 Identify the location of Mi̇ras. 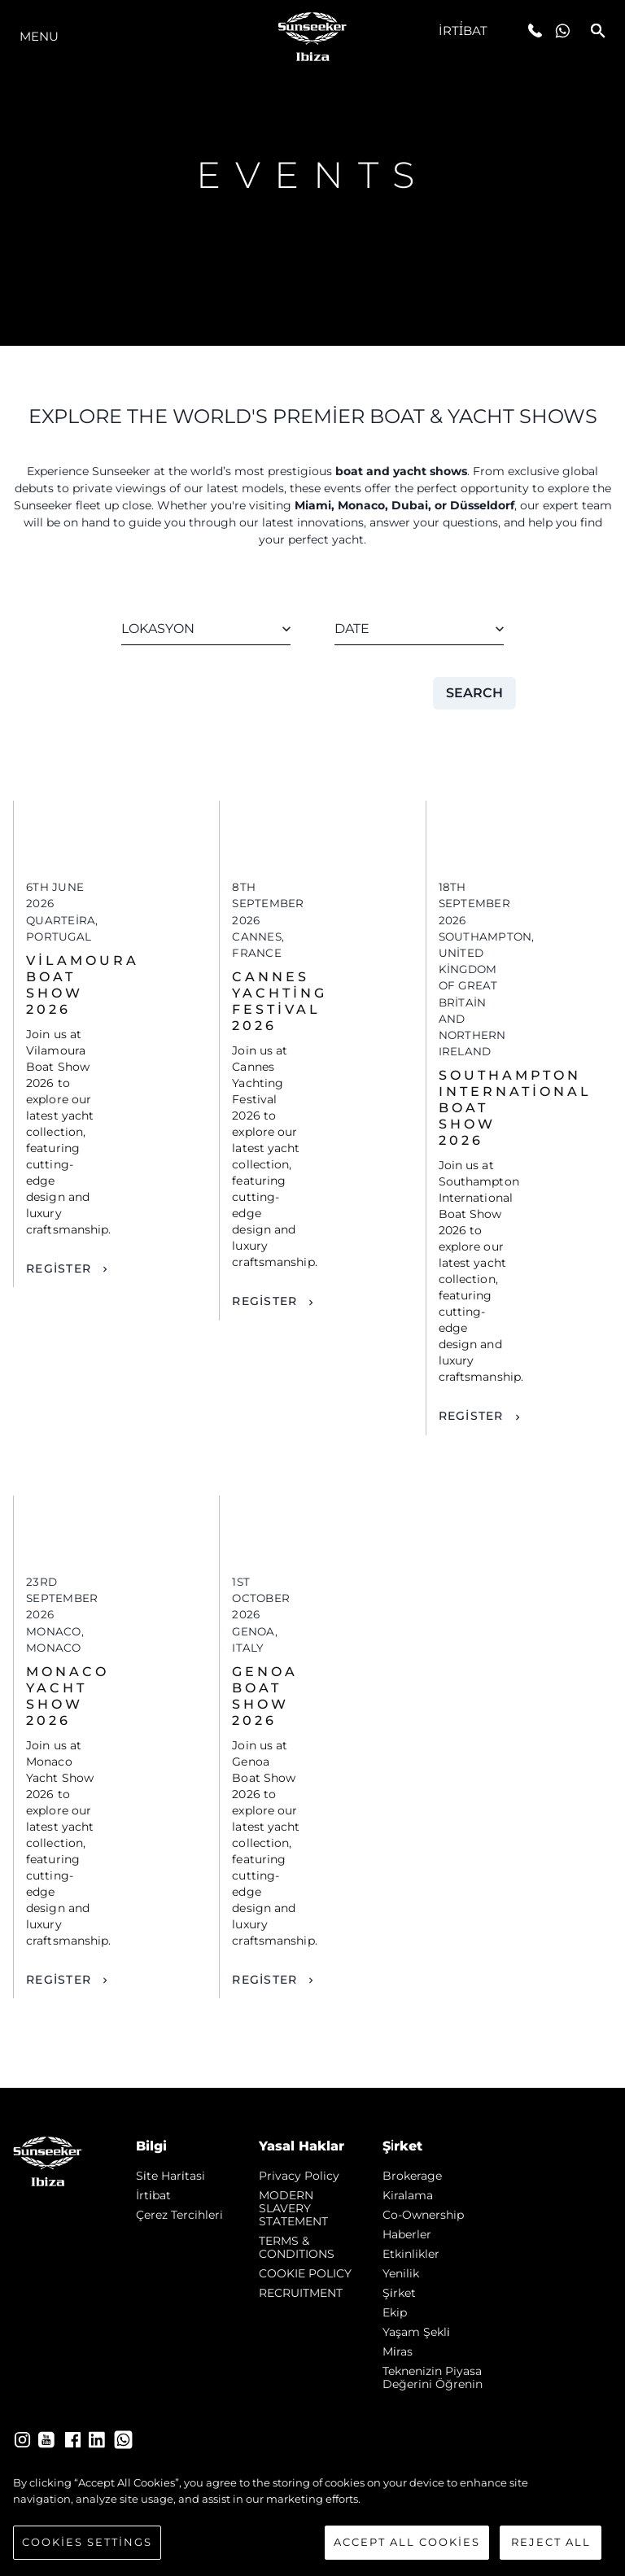
(397, 2351).